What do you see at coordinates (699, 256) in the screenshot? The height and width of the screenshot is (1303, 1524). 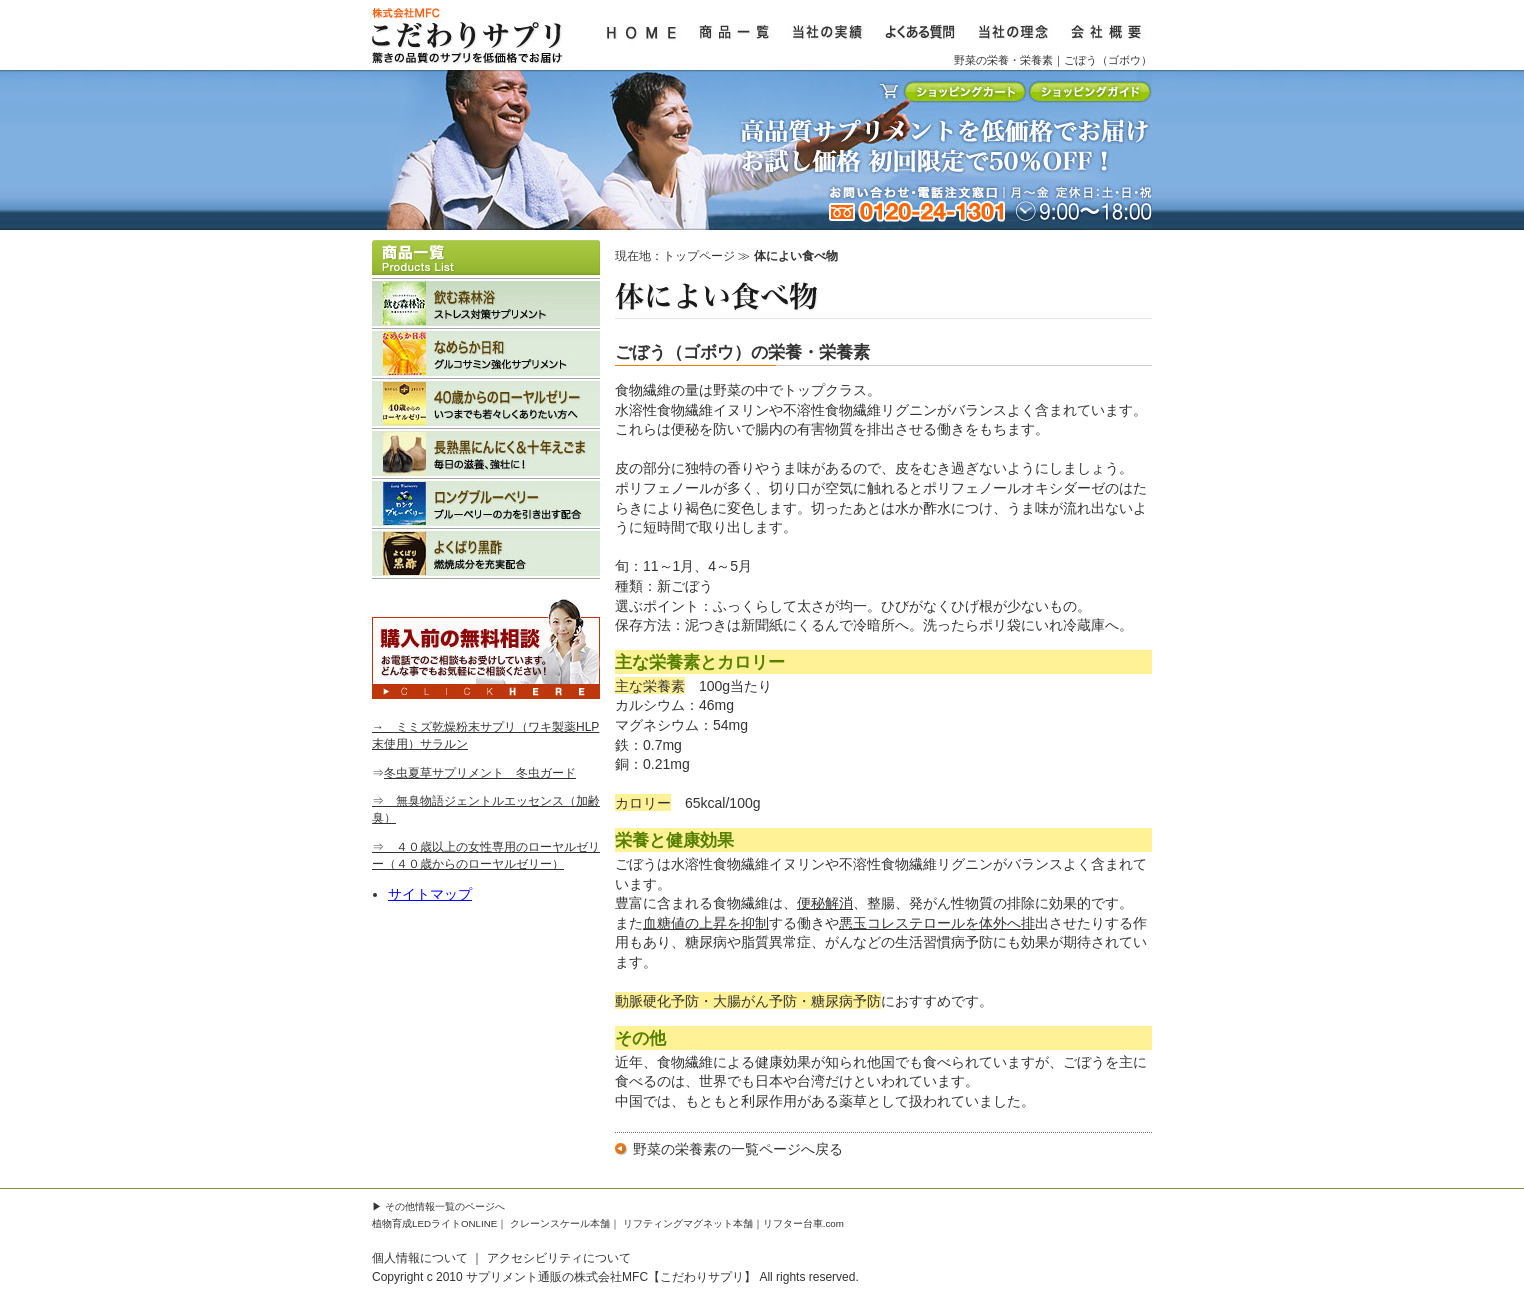 I see `トップページ` at bounding box center [699, 256].